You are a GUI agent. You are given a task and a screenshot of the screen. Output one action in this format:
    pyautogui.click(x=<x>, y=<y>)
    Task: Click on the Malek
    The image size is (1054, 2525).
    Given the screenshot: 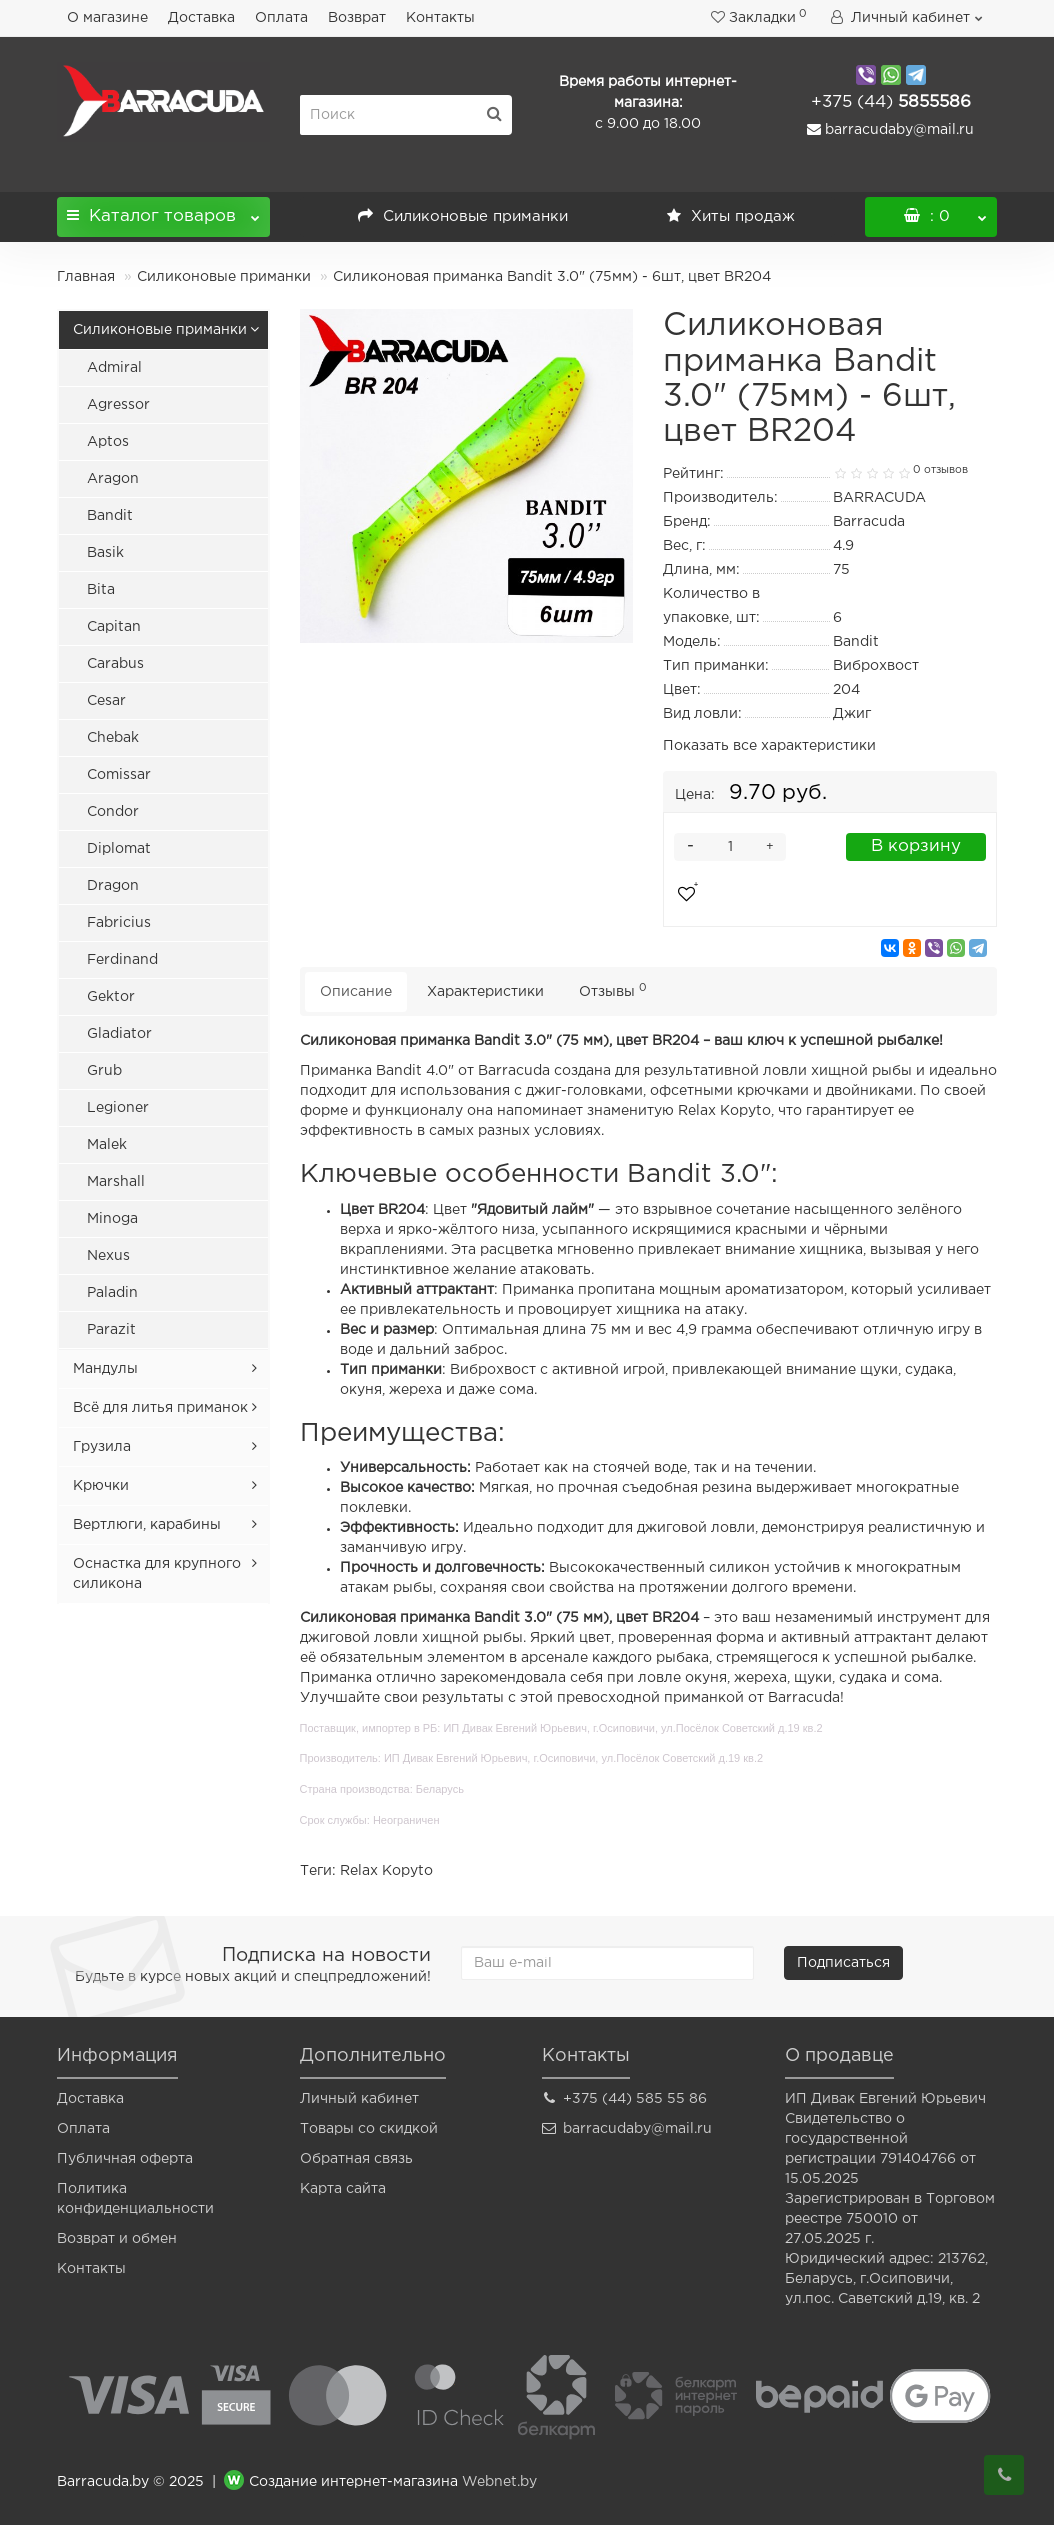 What is the action you would take?
    pyautogui.click(x=107, y=1145)
    